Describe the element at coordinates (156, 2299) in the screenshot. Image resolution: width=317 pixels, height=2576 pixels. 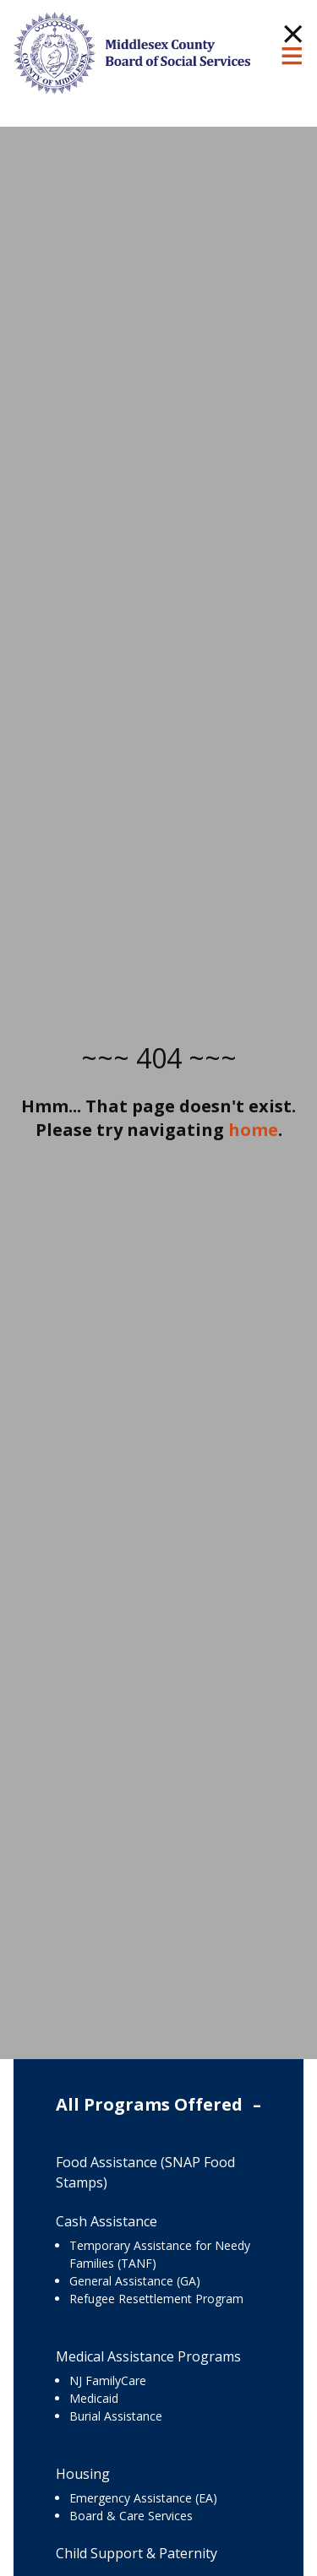
I see `Refugee Resettlement Program` at that location.